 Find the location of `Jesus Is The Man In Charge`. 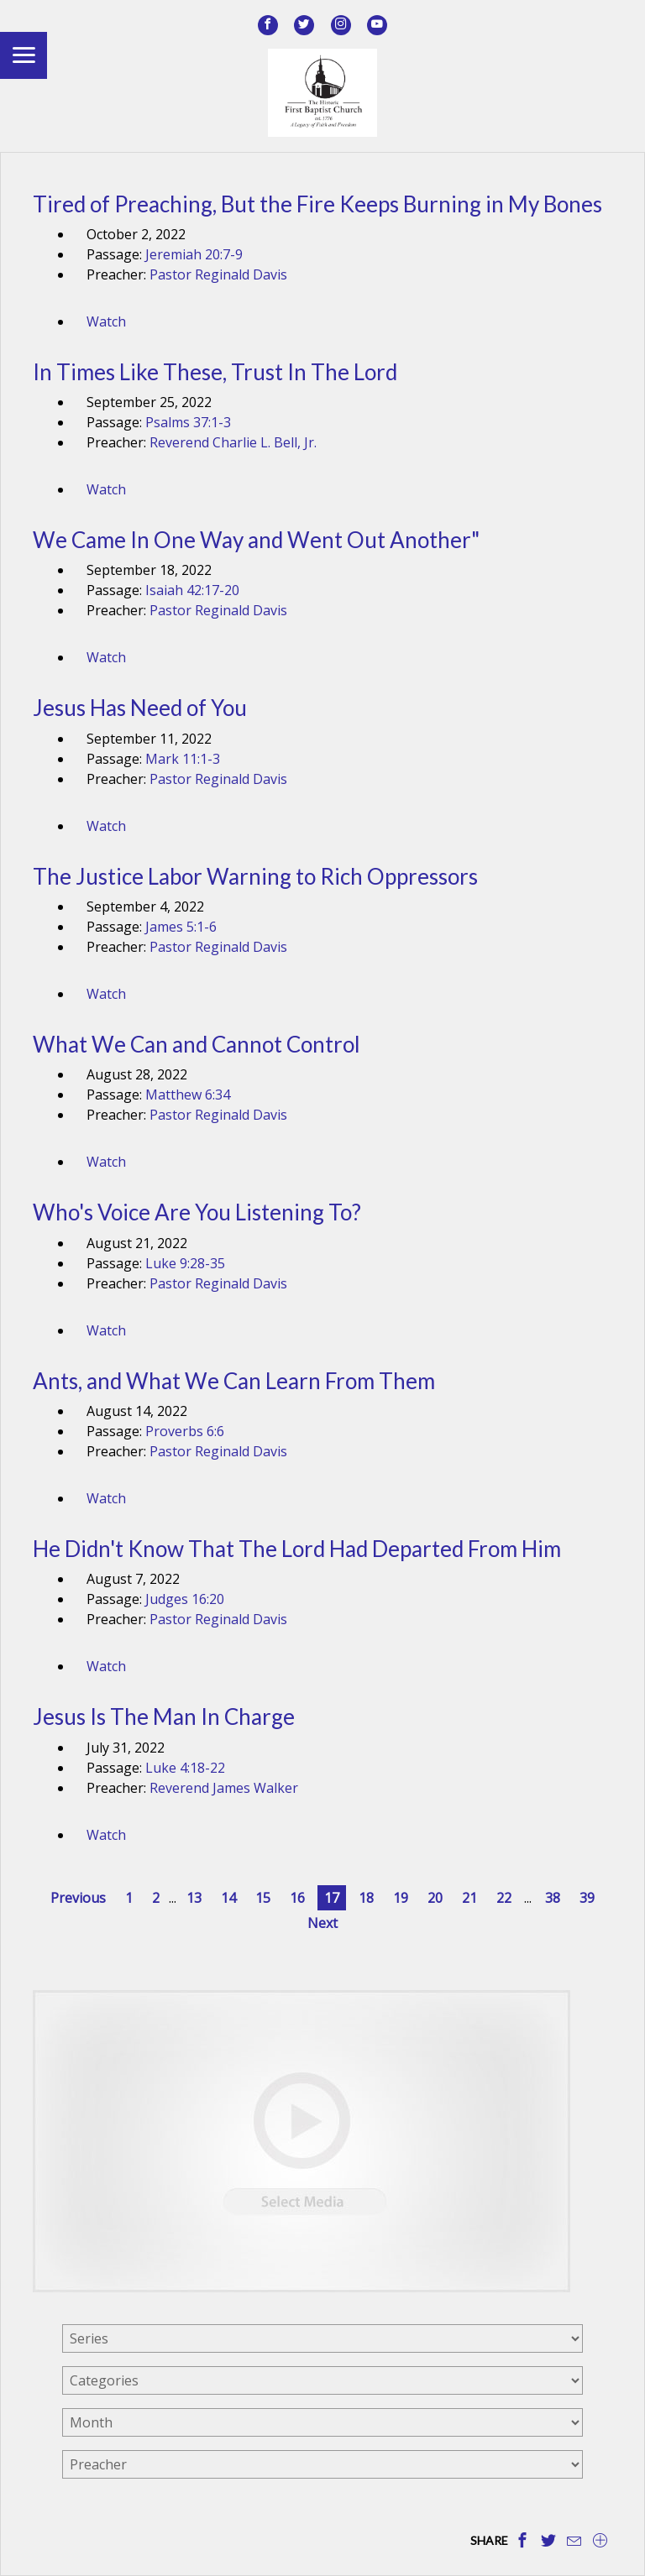

Jesus Is The Man In Charge is located at coordinates (164, 1716).